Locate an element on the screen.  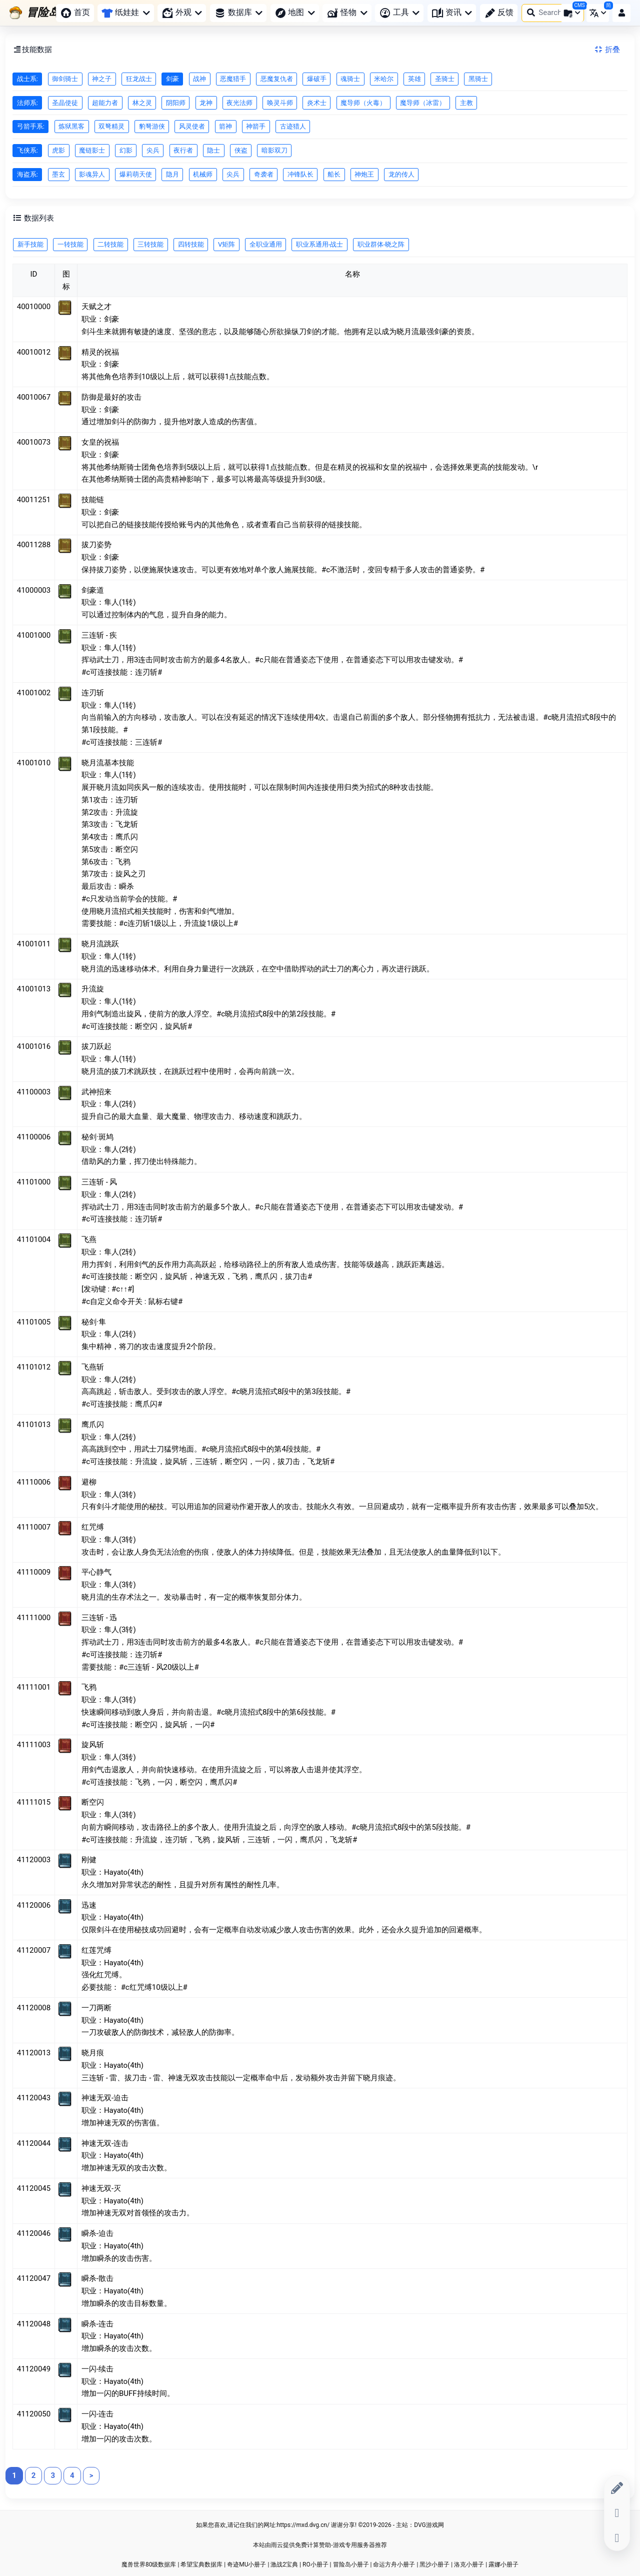
露娜小册子 is located at coordinates (503, 2564).